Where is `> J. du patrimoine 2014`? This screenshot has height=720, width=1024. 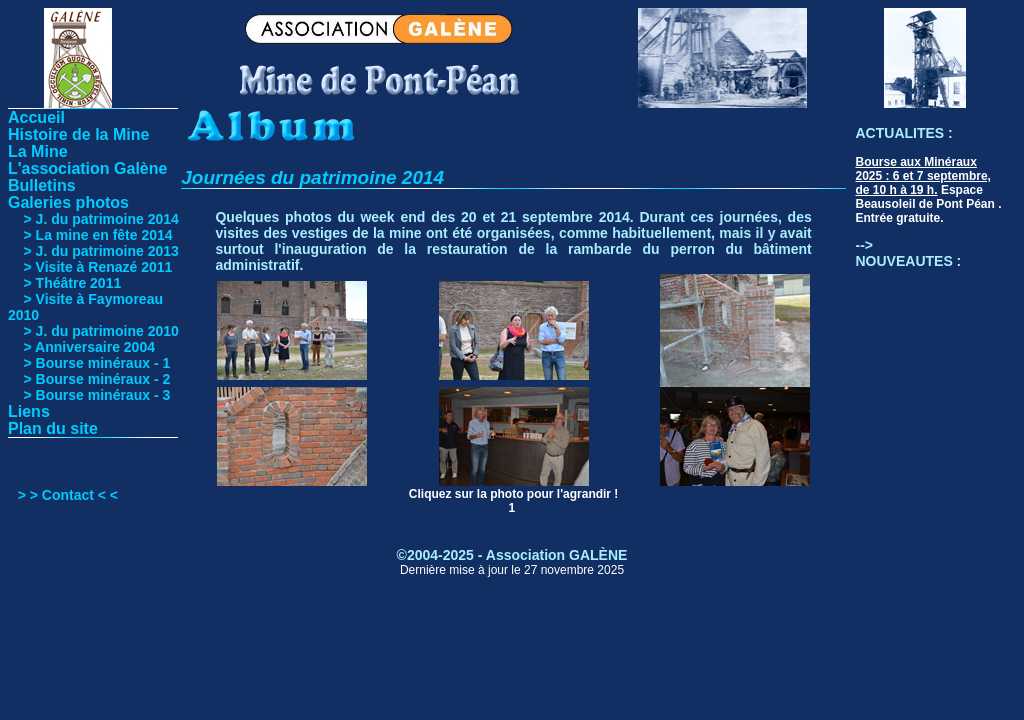
> J. du patrimoine 2014 is located at coordinates (93, 219).